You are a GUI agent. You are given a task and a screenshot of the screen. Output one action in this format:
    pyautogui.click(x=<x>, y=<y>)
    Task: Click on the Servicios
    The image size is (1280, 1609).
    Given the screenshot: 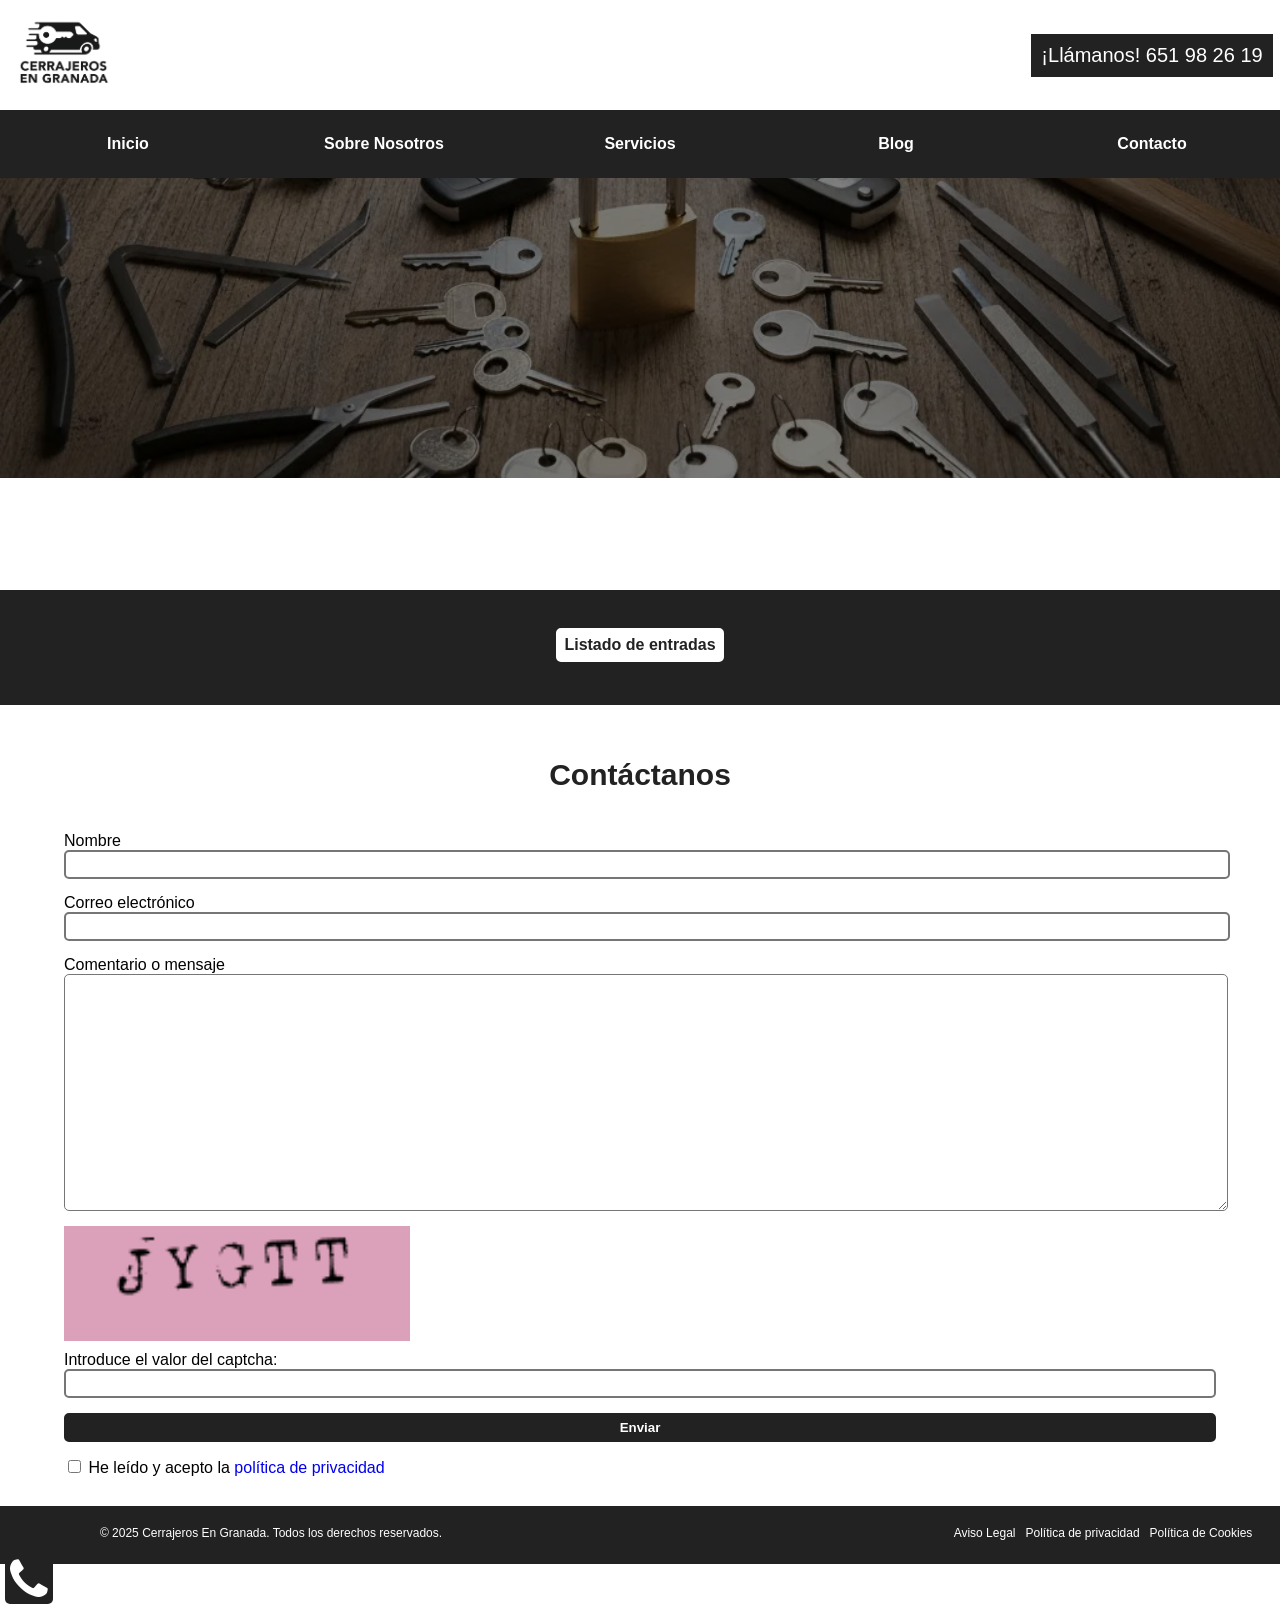 What is the action you would take?
    pyautogui.click(x=639, y=143)
    